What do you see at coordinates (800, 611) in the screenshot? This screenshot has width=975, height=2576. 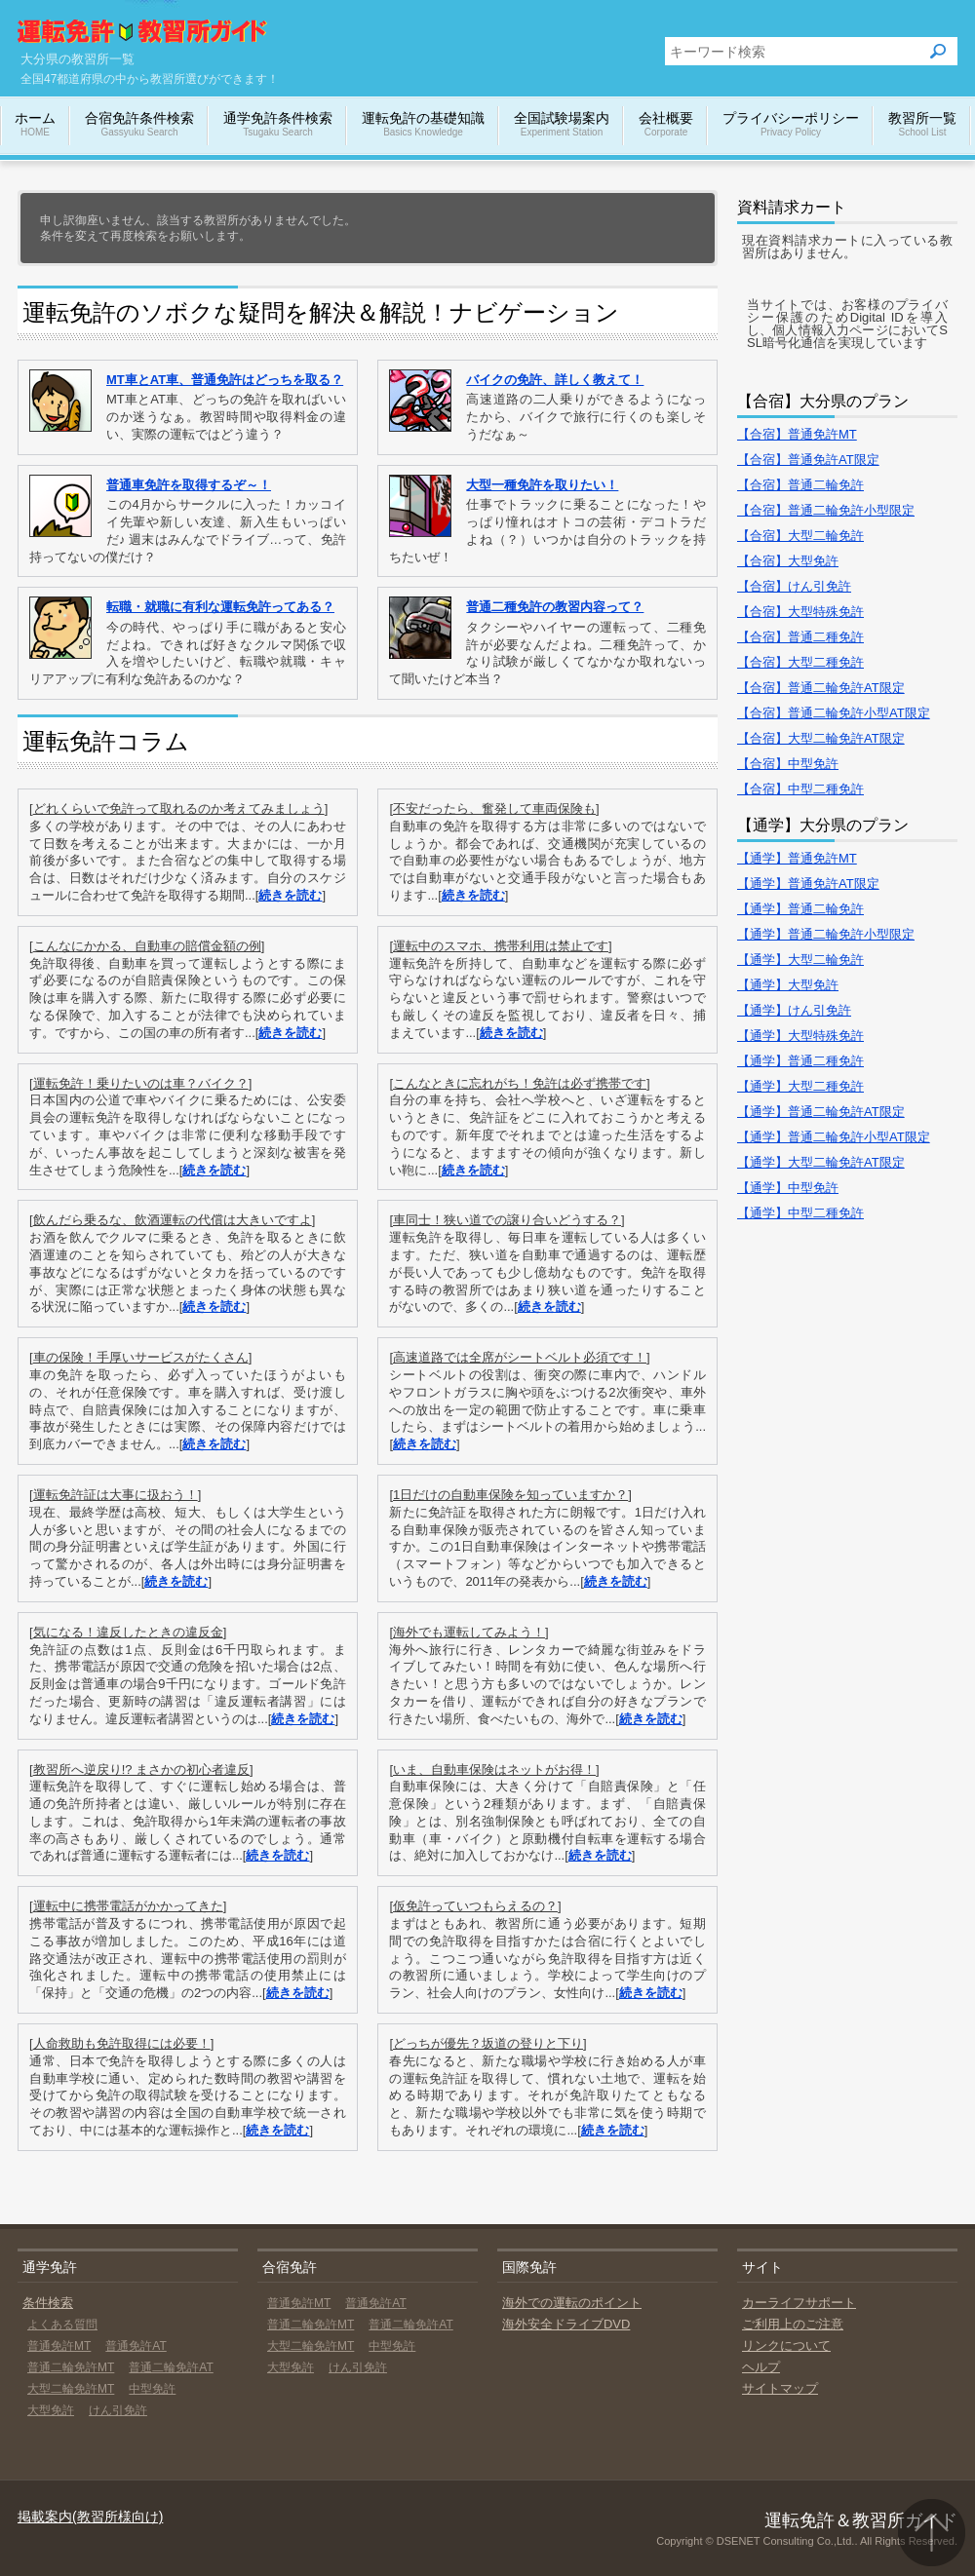 I see `【合宿】大型特殊免許` at bounding box center [800, 611].